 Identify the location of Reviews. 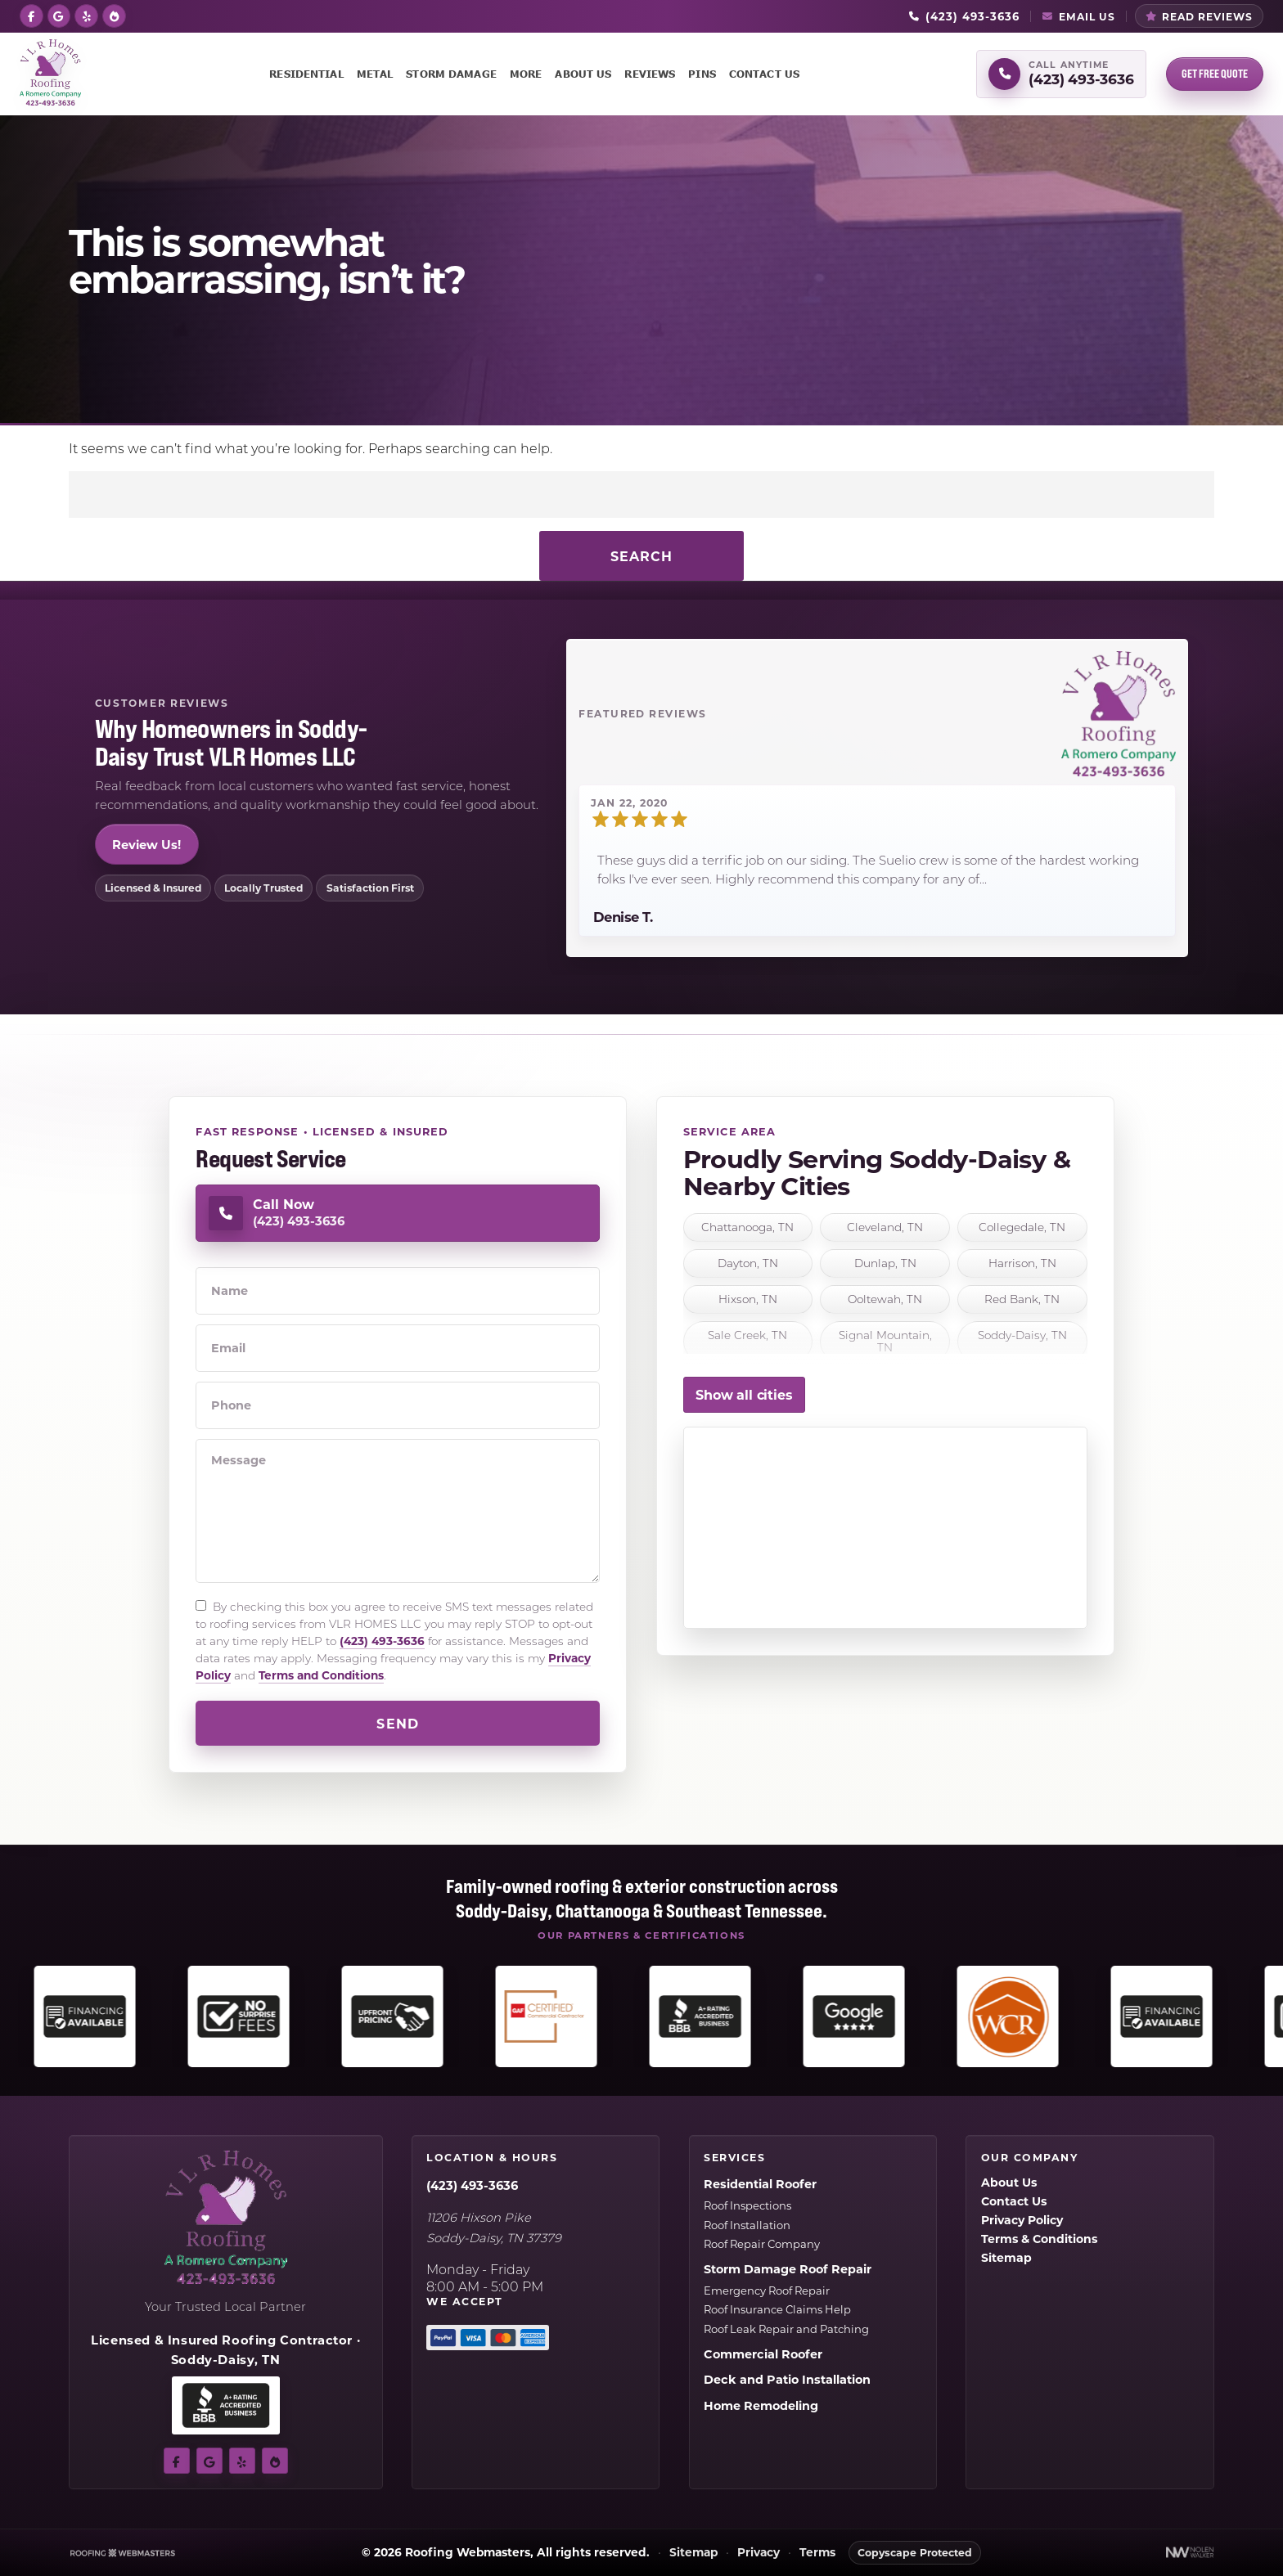
(649, 73).